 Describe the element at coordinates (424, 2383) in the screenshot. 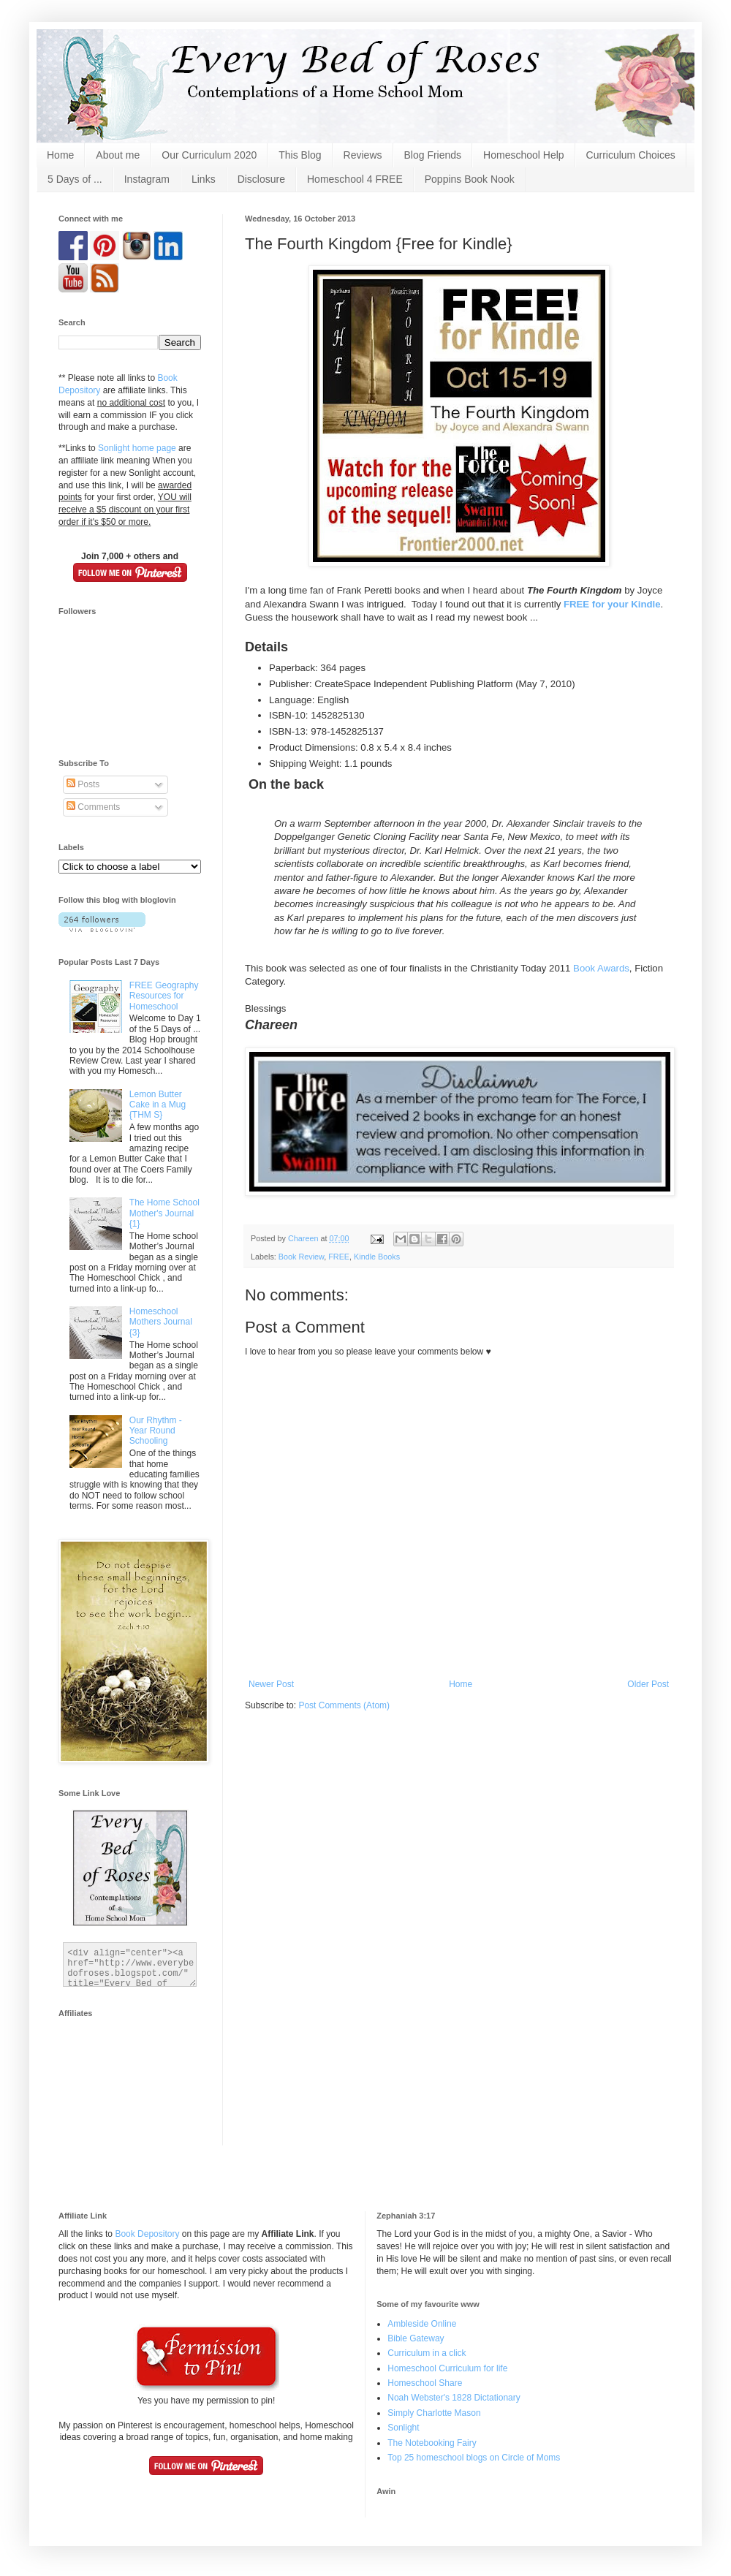

I see `Homeschool Share` at that location.